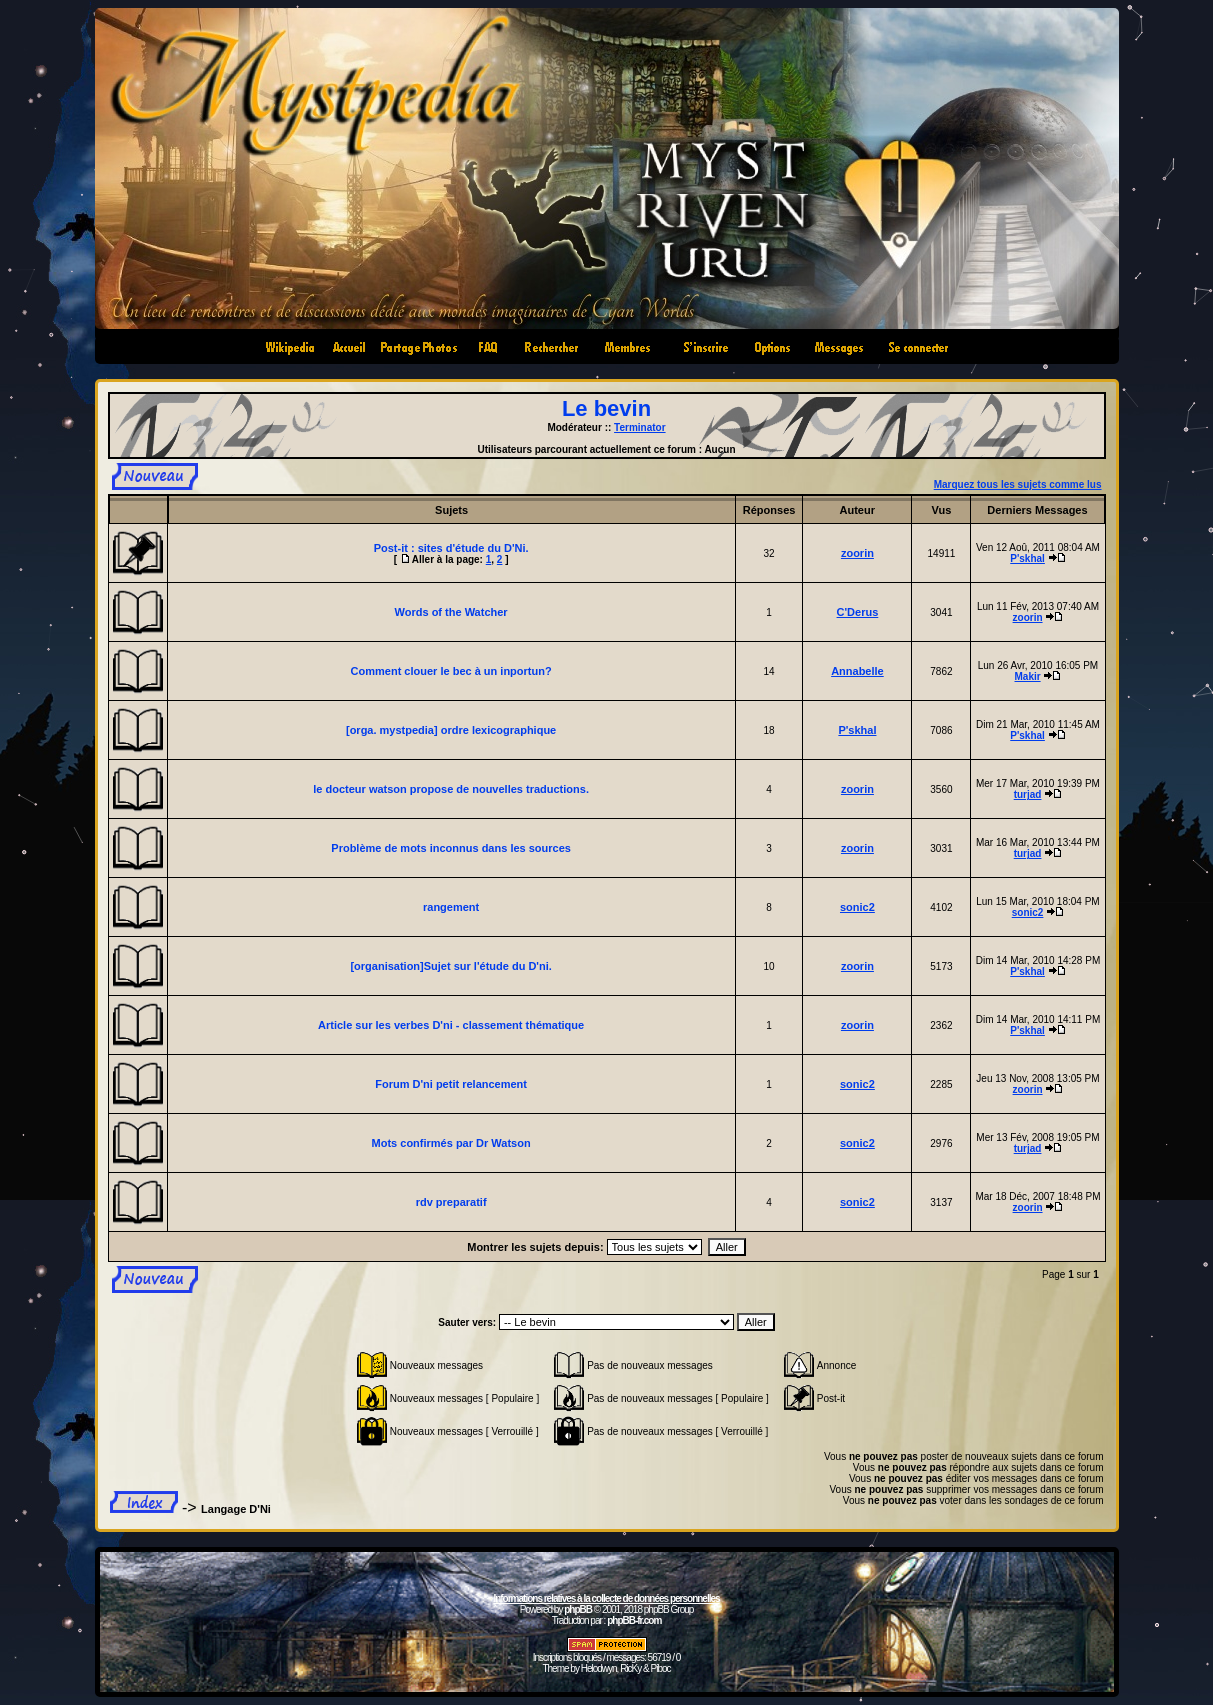 The image size is (1213, 1705). I want to click on turjad, so click(1028, 794).